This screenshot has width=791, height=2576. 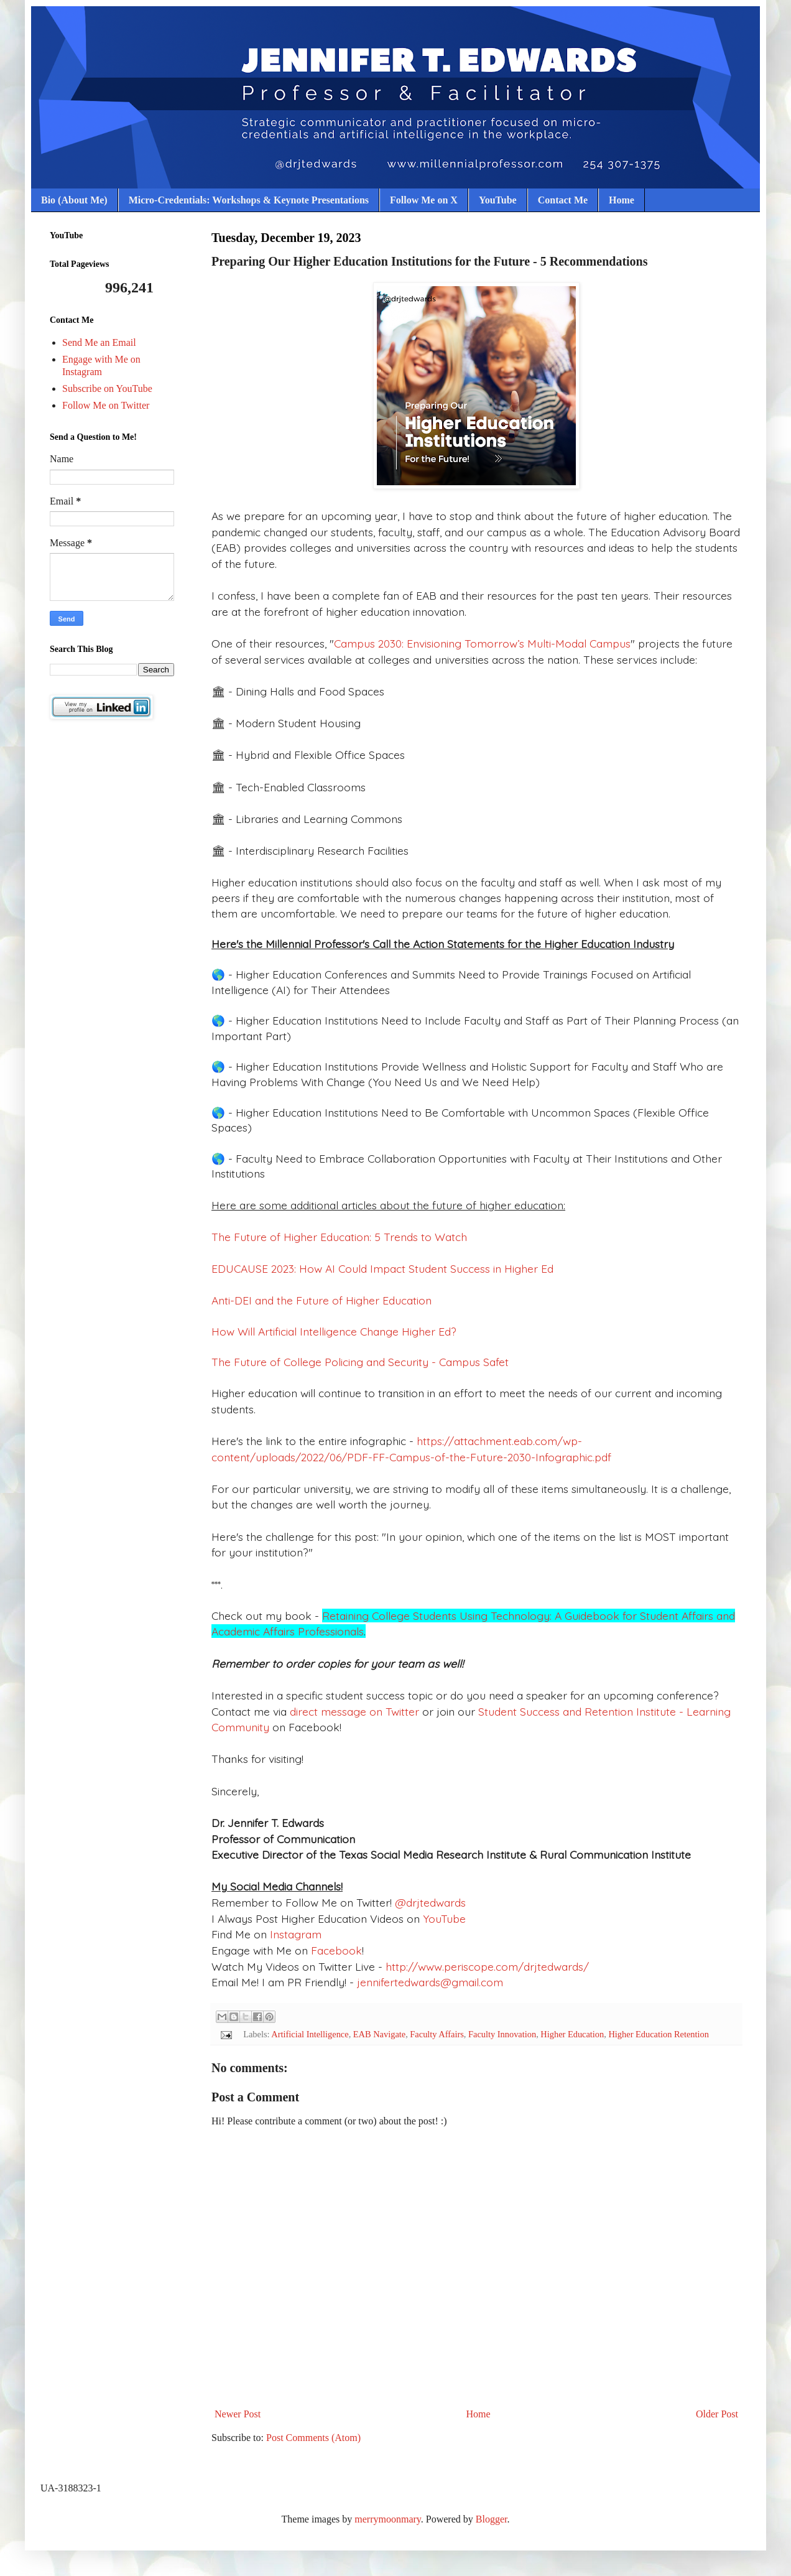 What do you see at coordinates (249, 200) in the screenshot?
I see `Micro-Credentials: Workshops & Keynote Presentations` at bounding box center [249, 200].